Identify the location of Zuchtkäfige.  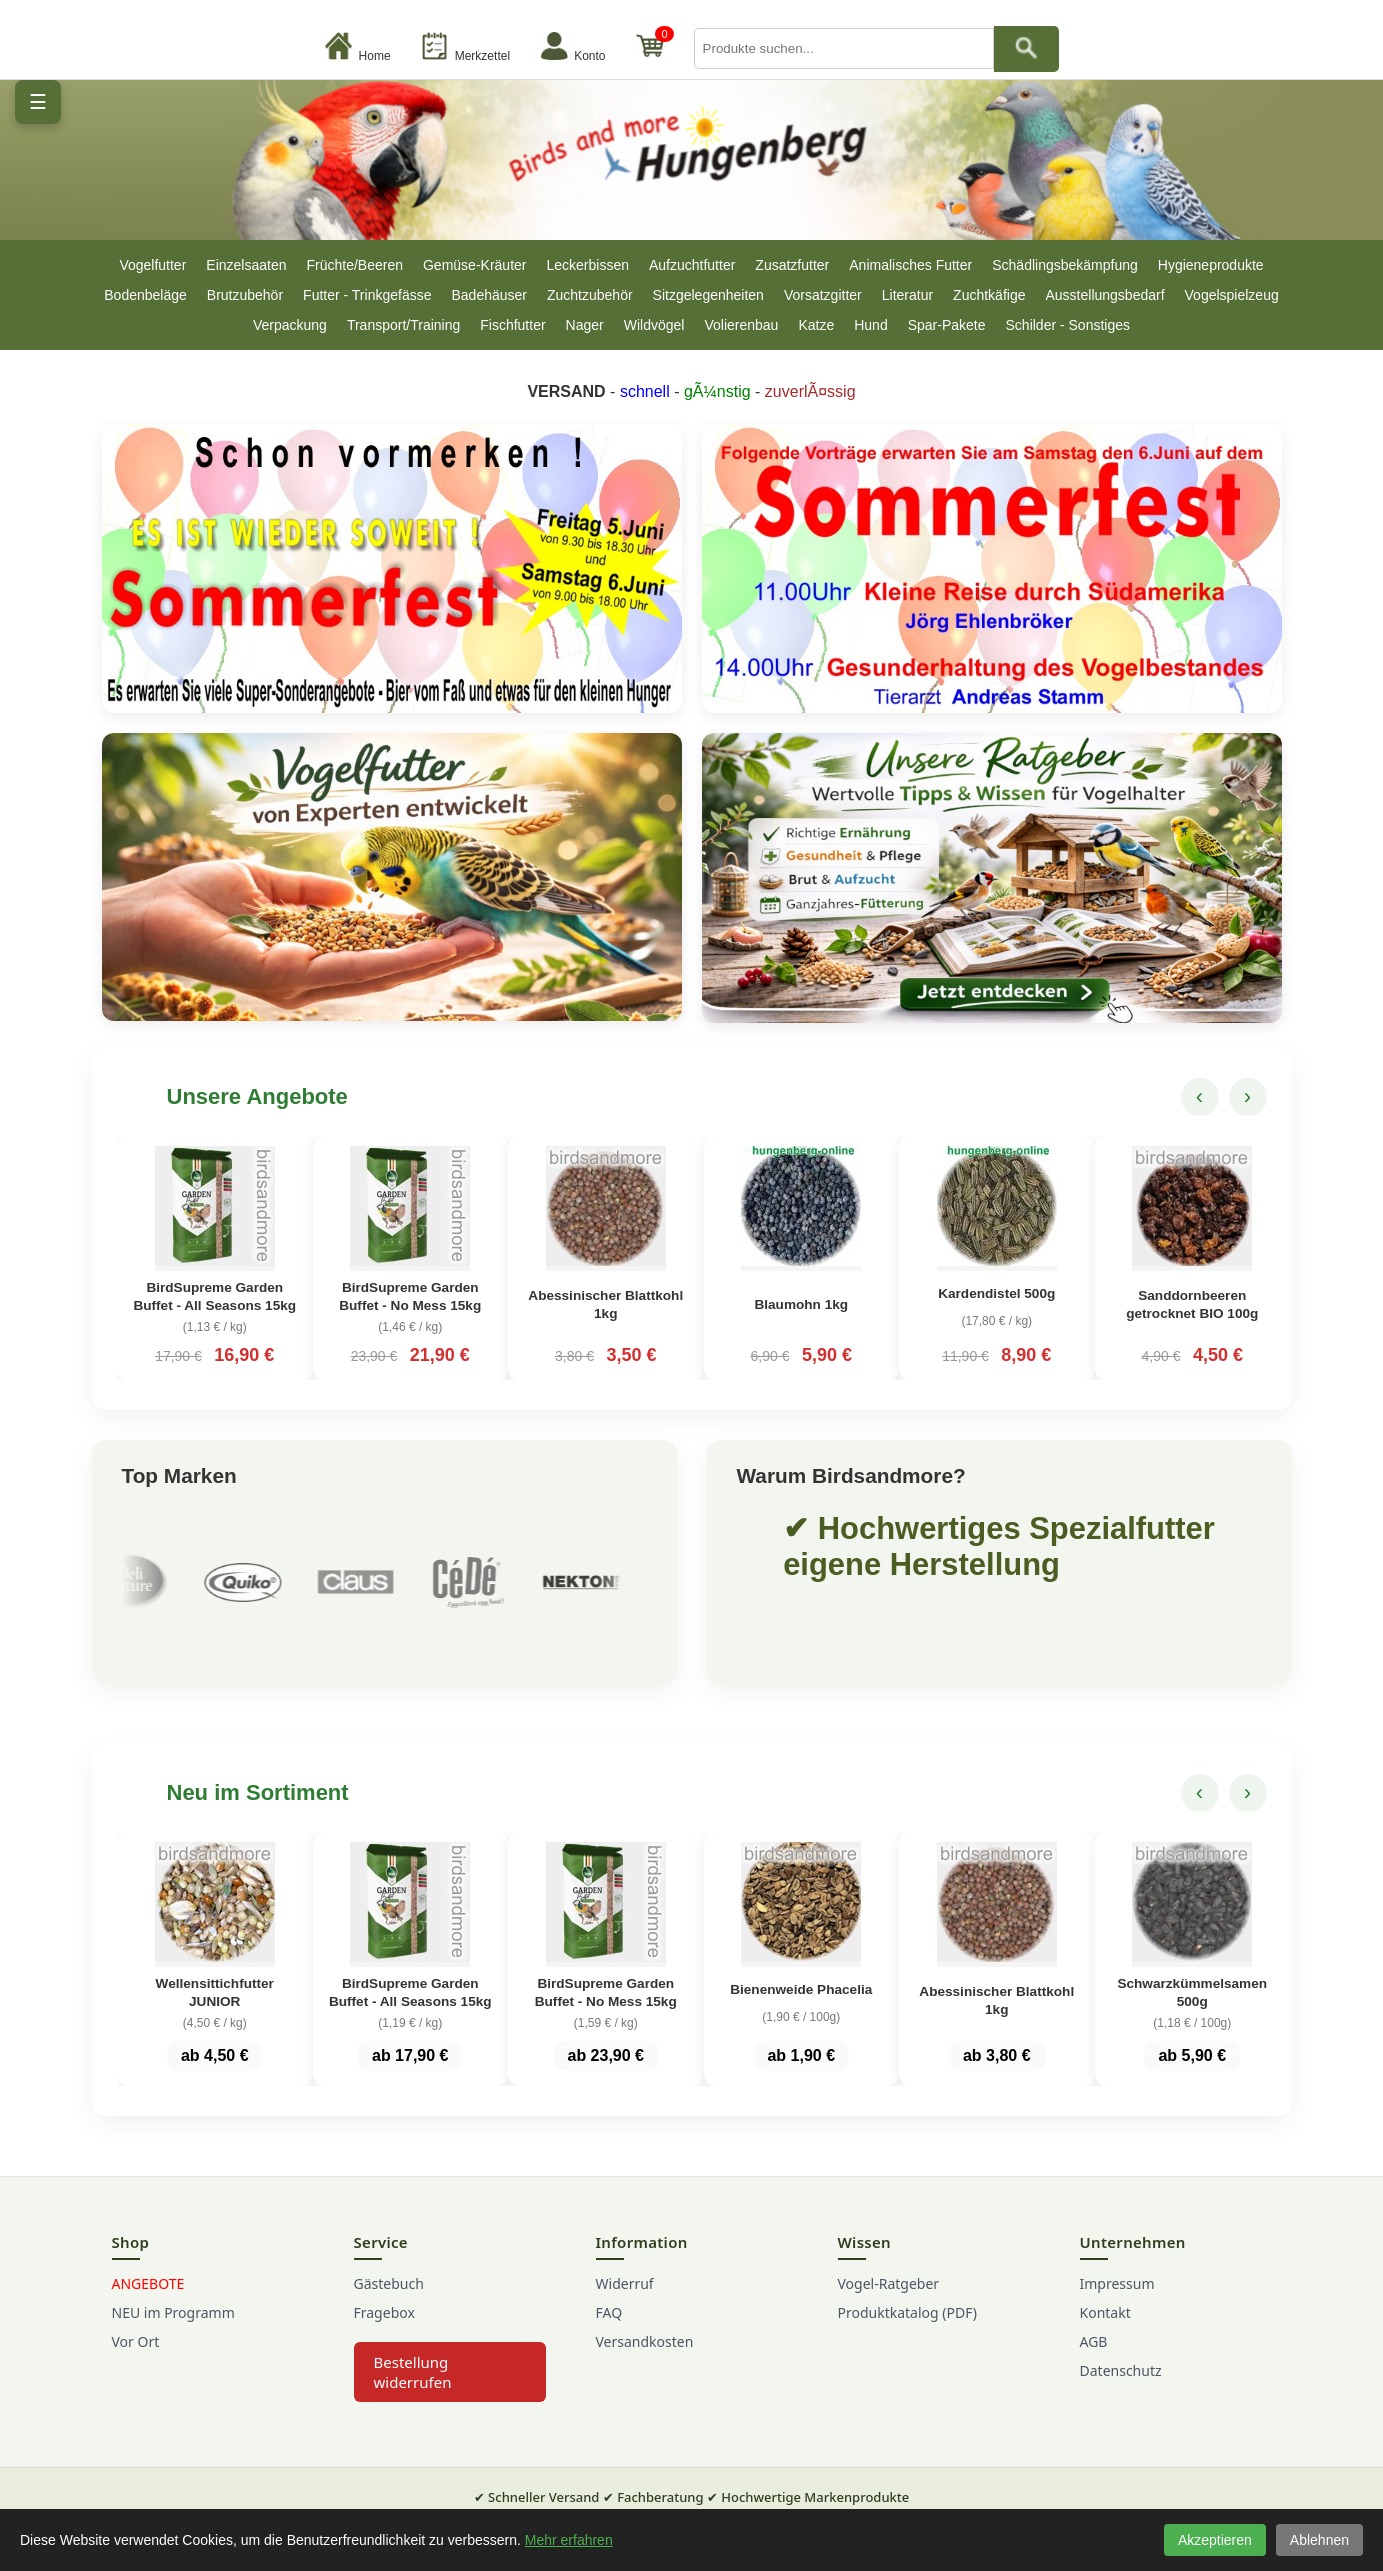
(989, 295).